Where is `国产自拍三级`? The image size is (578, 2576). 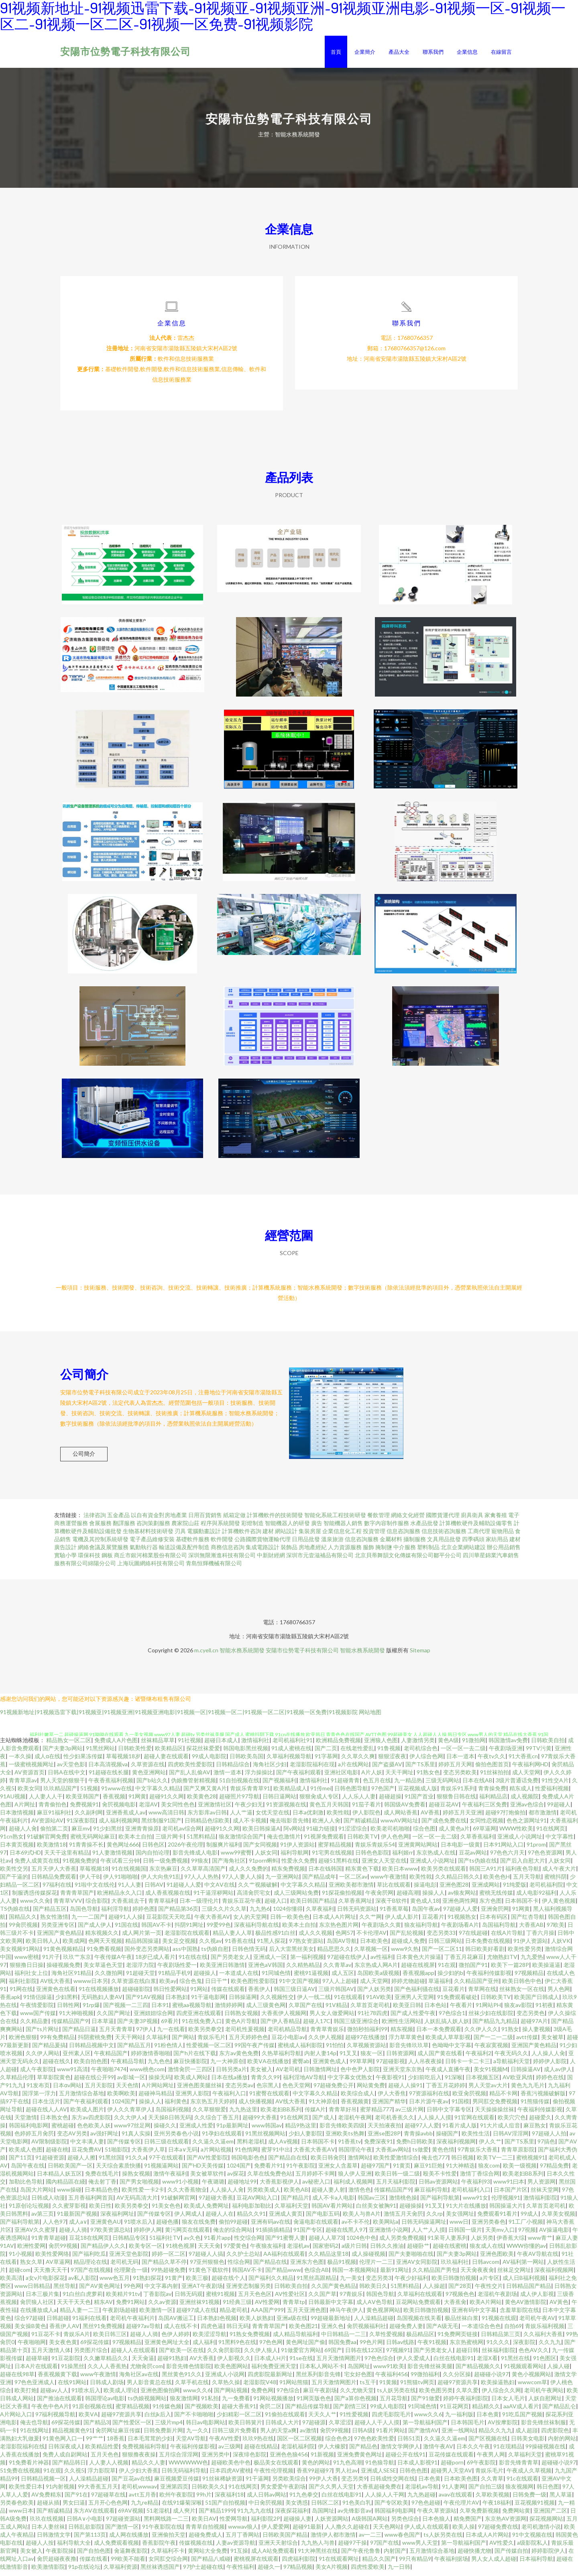
国产自拍三级 is located at coordinates (485, 2491).